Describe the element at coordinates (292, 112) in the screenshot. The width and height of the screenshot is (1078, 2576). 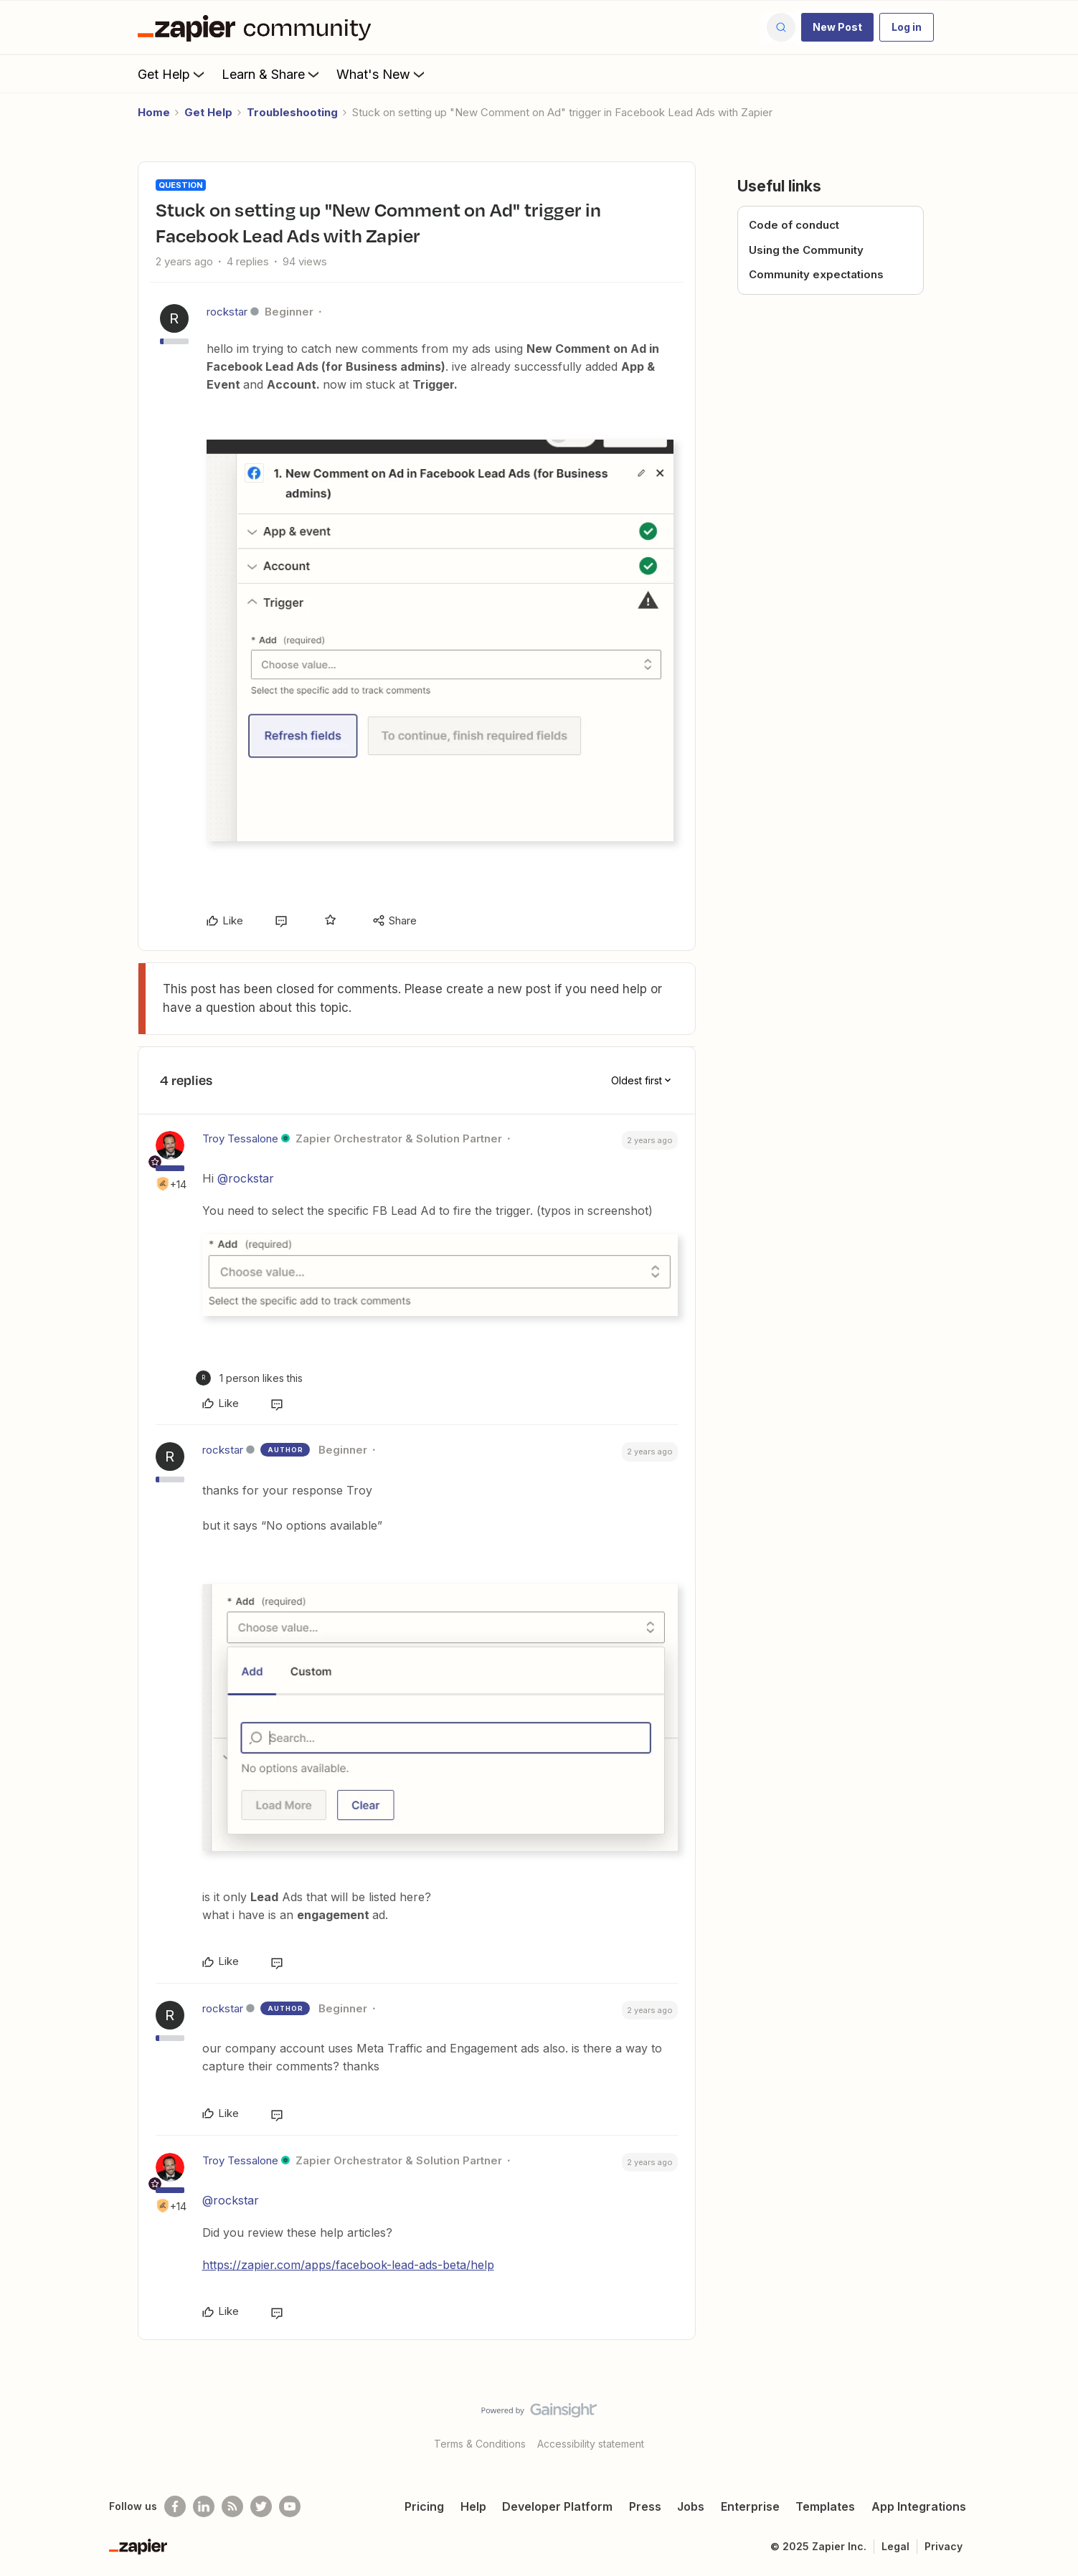
I see `Troubleshooting` at that location.